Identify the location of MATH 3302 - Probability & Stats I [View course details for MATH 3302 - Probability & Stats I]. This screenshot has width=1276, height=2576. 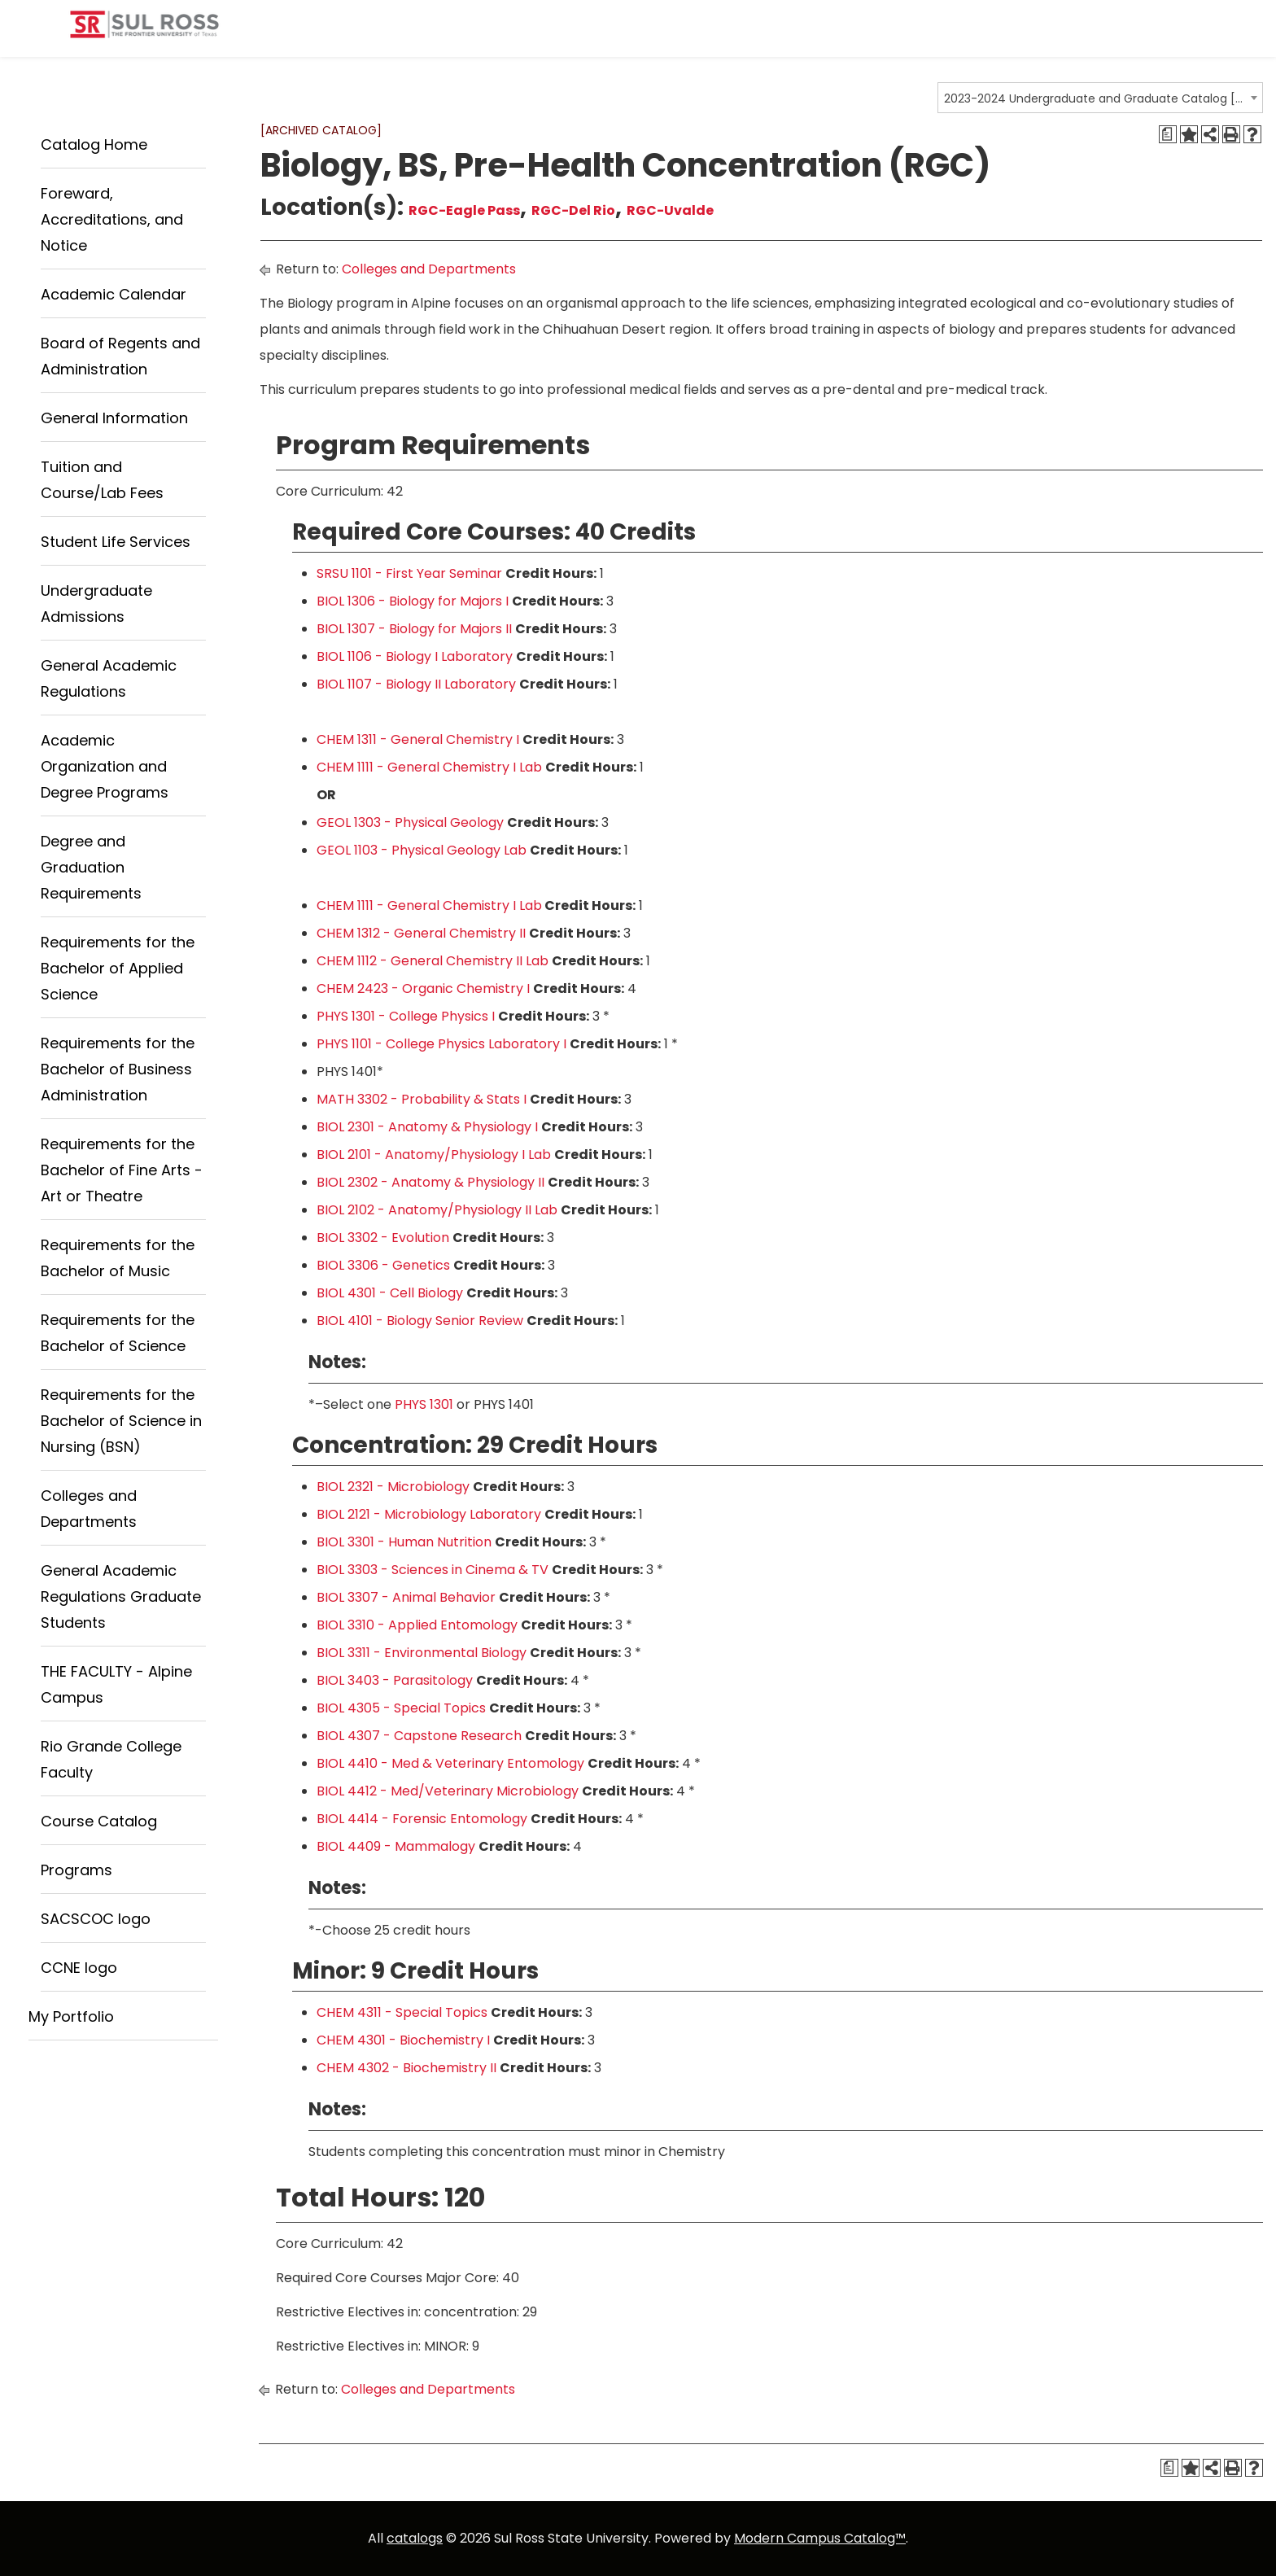
(422, 1099).